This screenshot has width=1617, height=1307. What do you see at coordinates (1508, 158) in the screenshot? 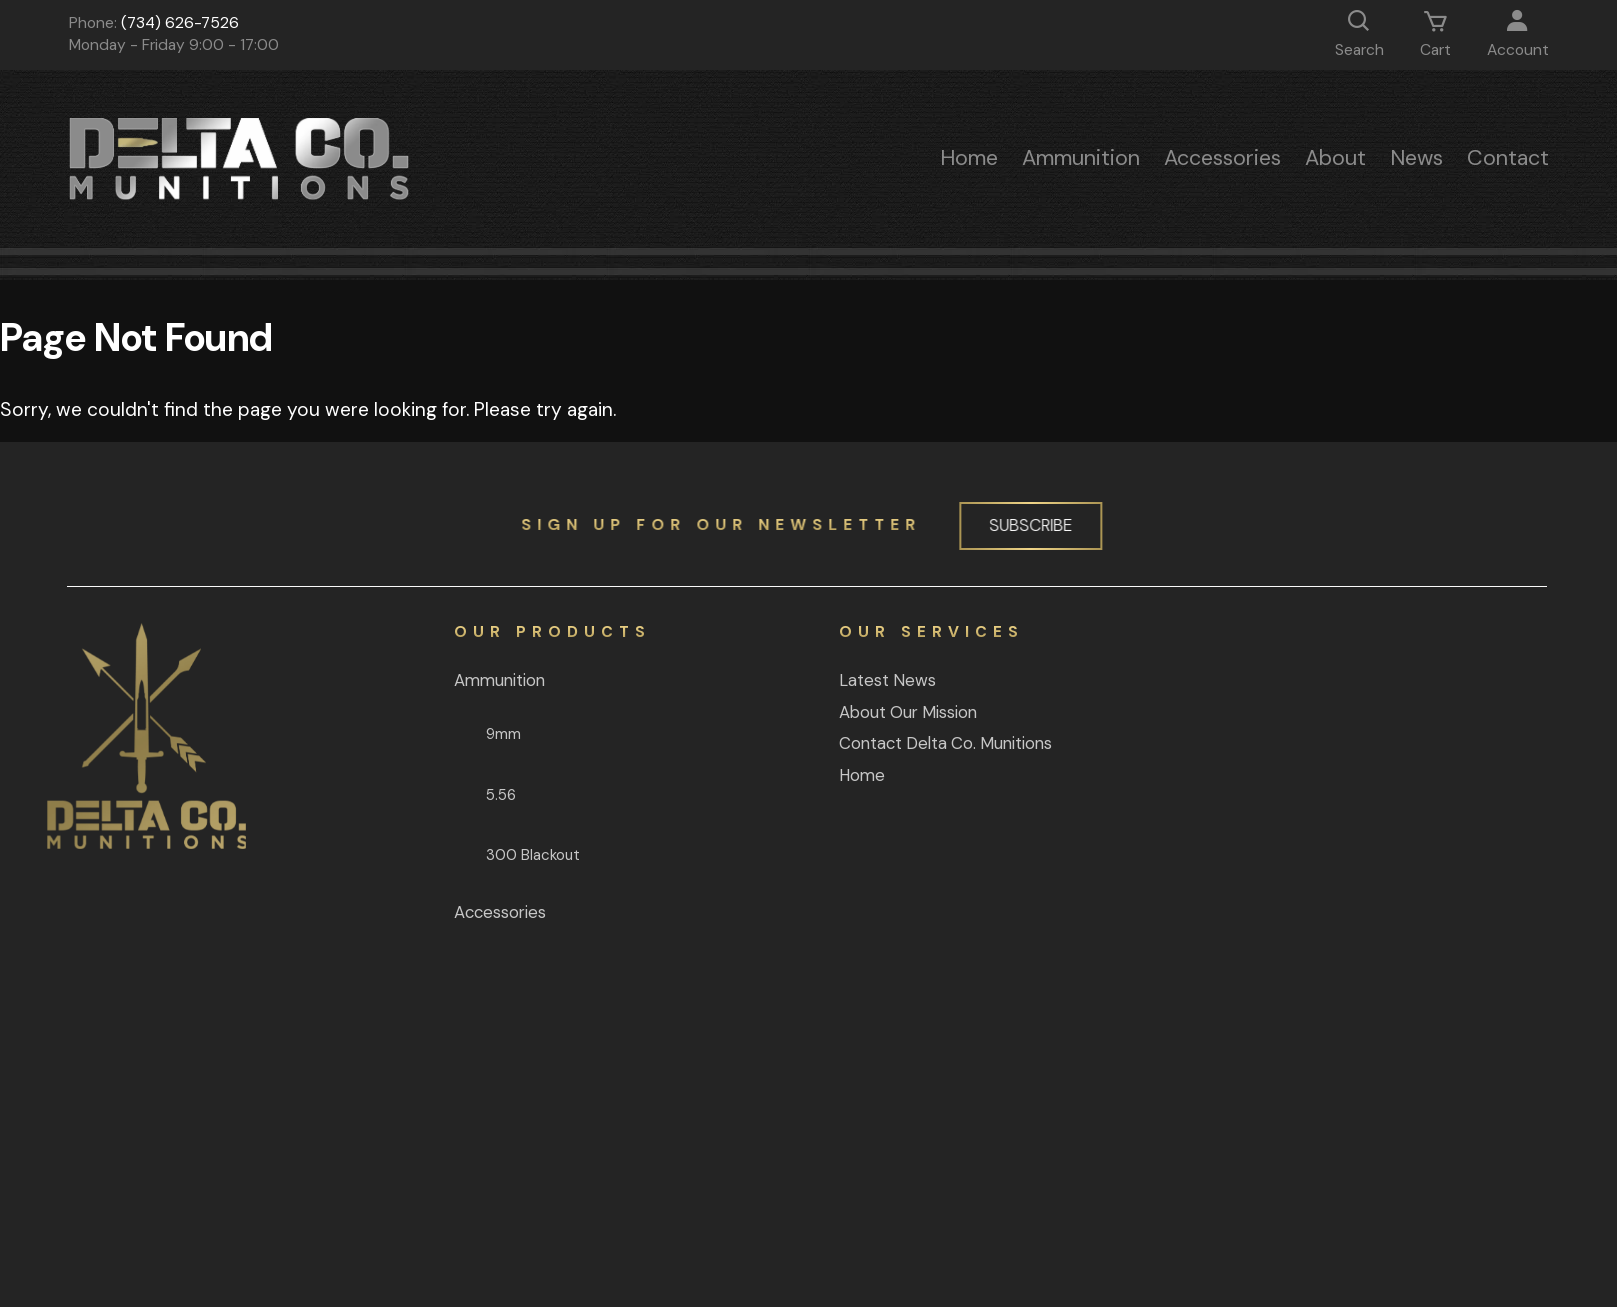
I see `Contact` at bounding box center [1508, 158].